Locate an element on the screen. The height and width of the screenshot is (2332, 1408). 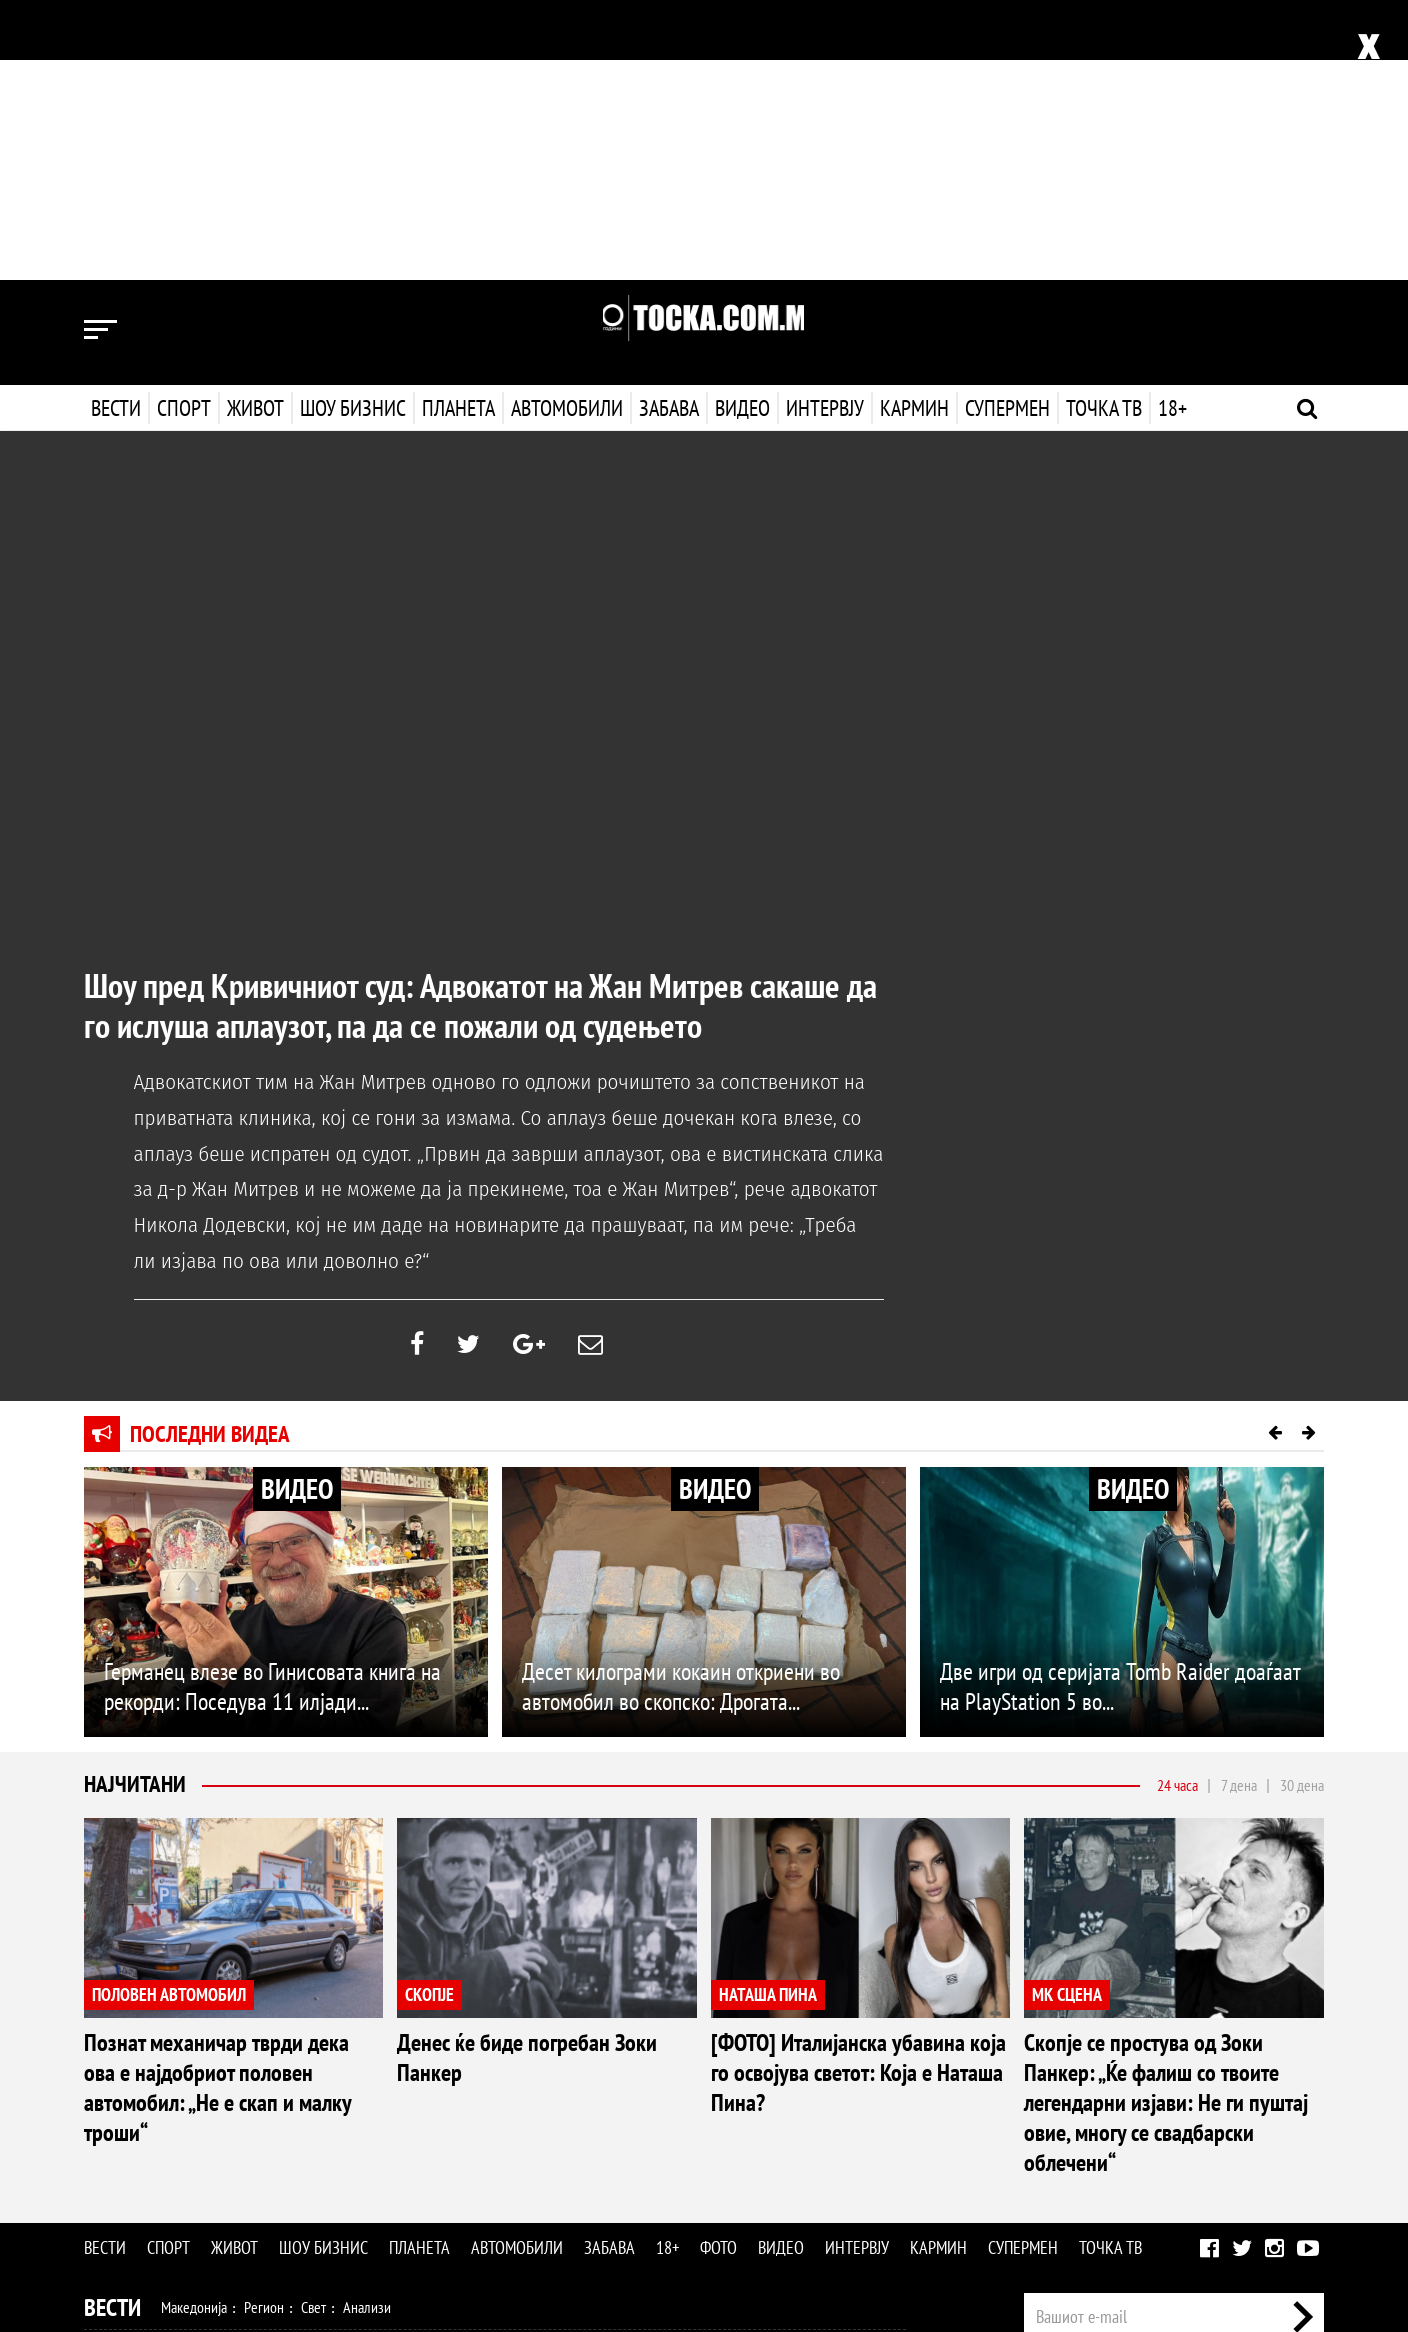
Мода и убавина is located at coordinates (273, 2113).